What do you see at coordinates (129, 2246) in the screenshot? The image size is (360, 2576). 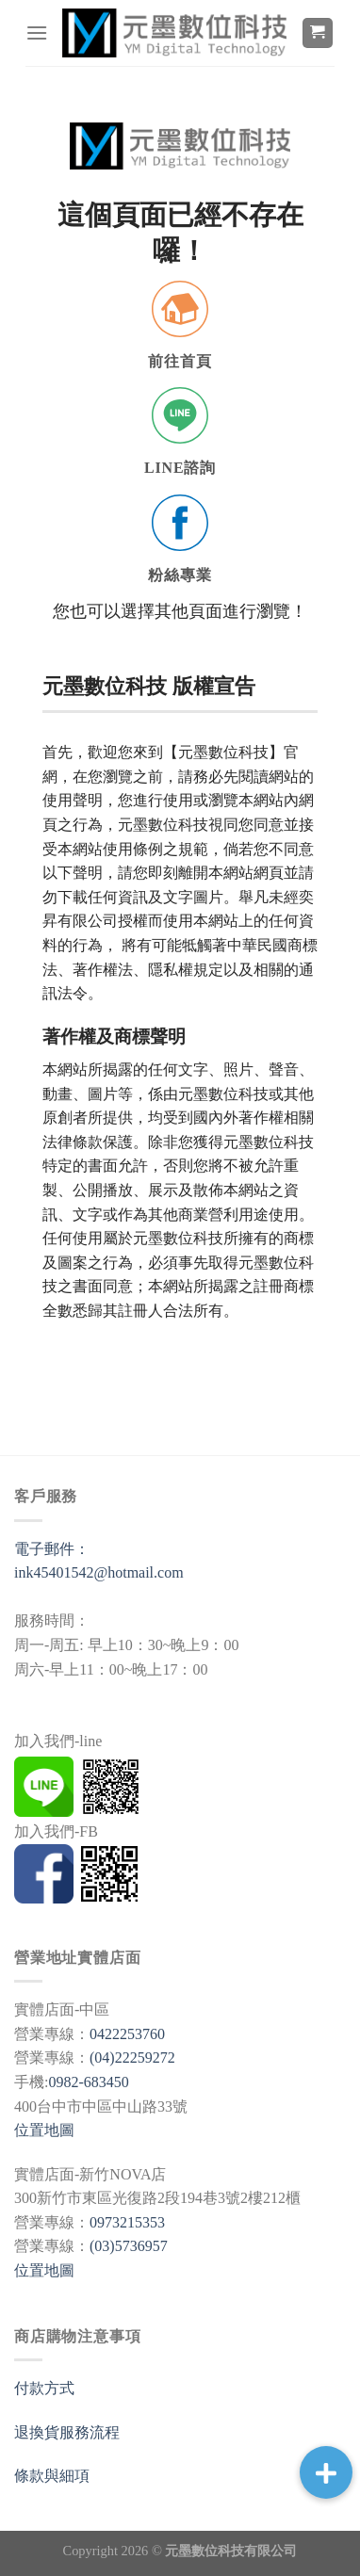 I see `(03)5736957` at bounding box center [129, 2246].